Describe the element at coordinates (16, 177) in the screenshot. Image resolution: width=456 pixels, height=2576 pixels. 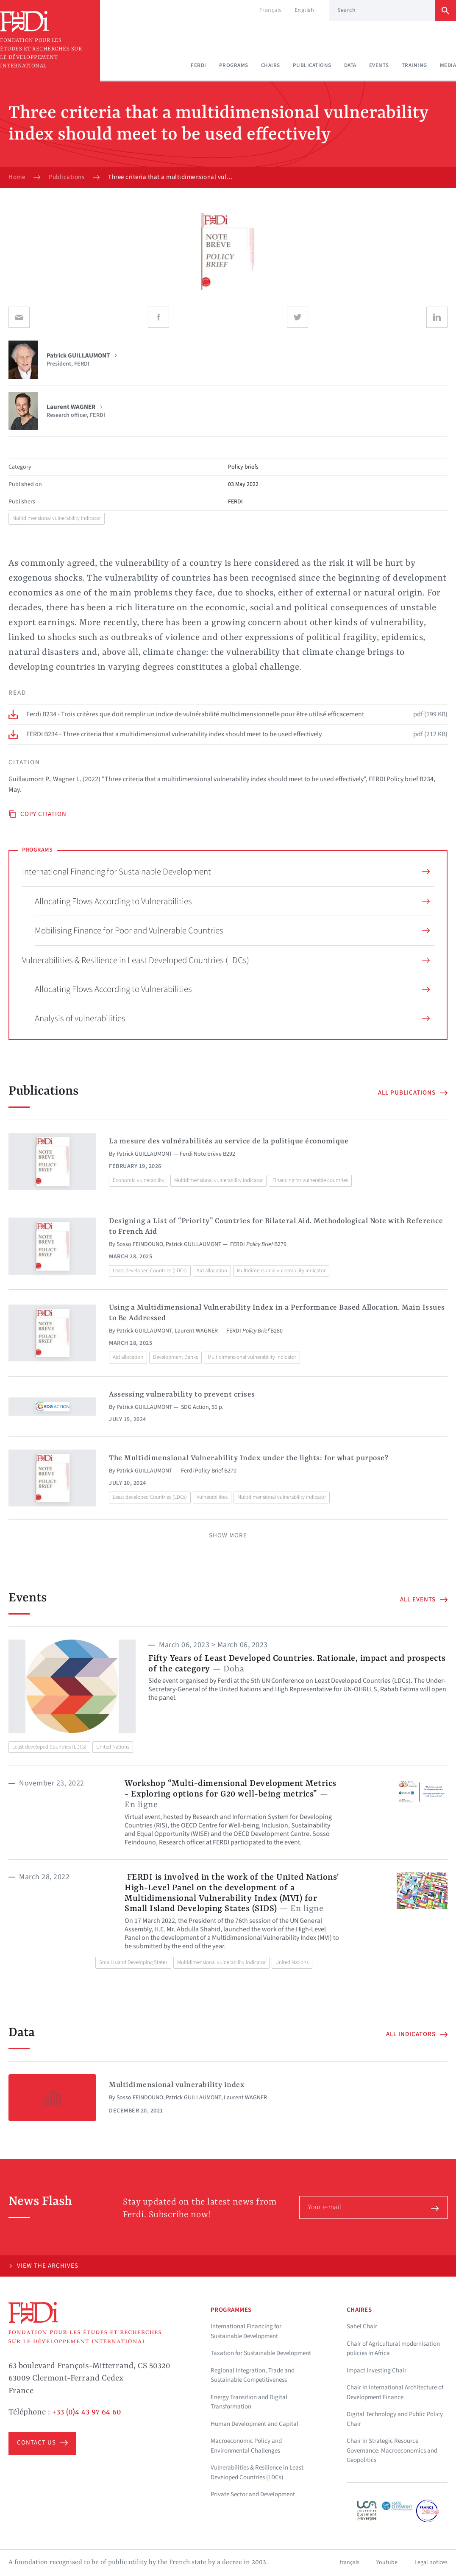
I see `Home` at that location.